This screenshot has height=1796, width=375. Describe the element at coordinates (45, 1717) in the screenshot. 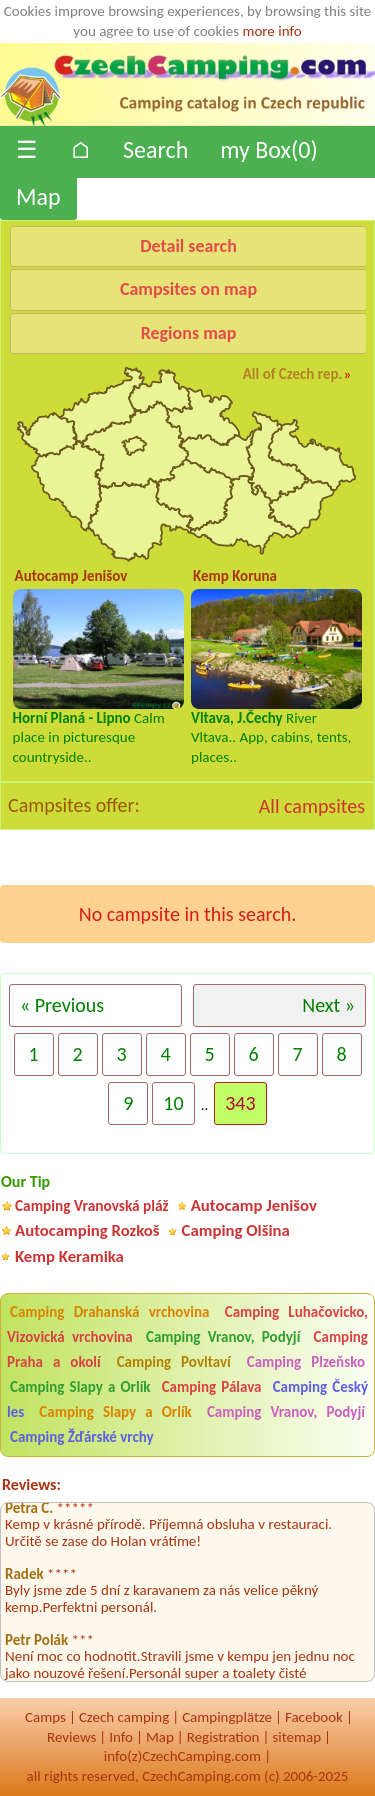

I see `Camps` at that location.